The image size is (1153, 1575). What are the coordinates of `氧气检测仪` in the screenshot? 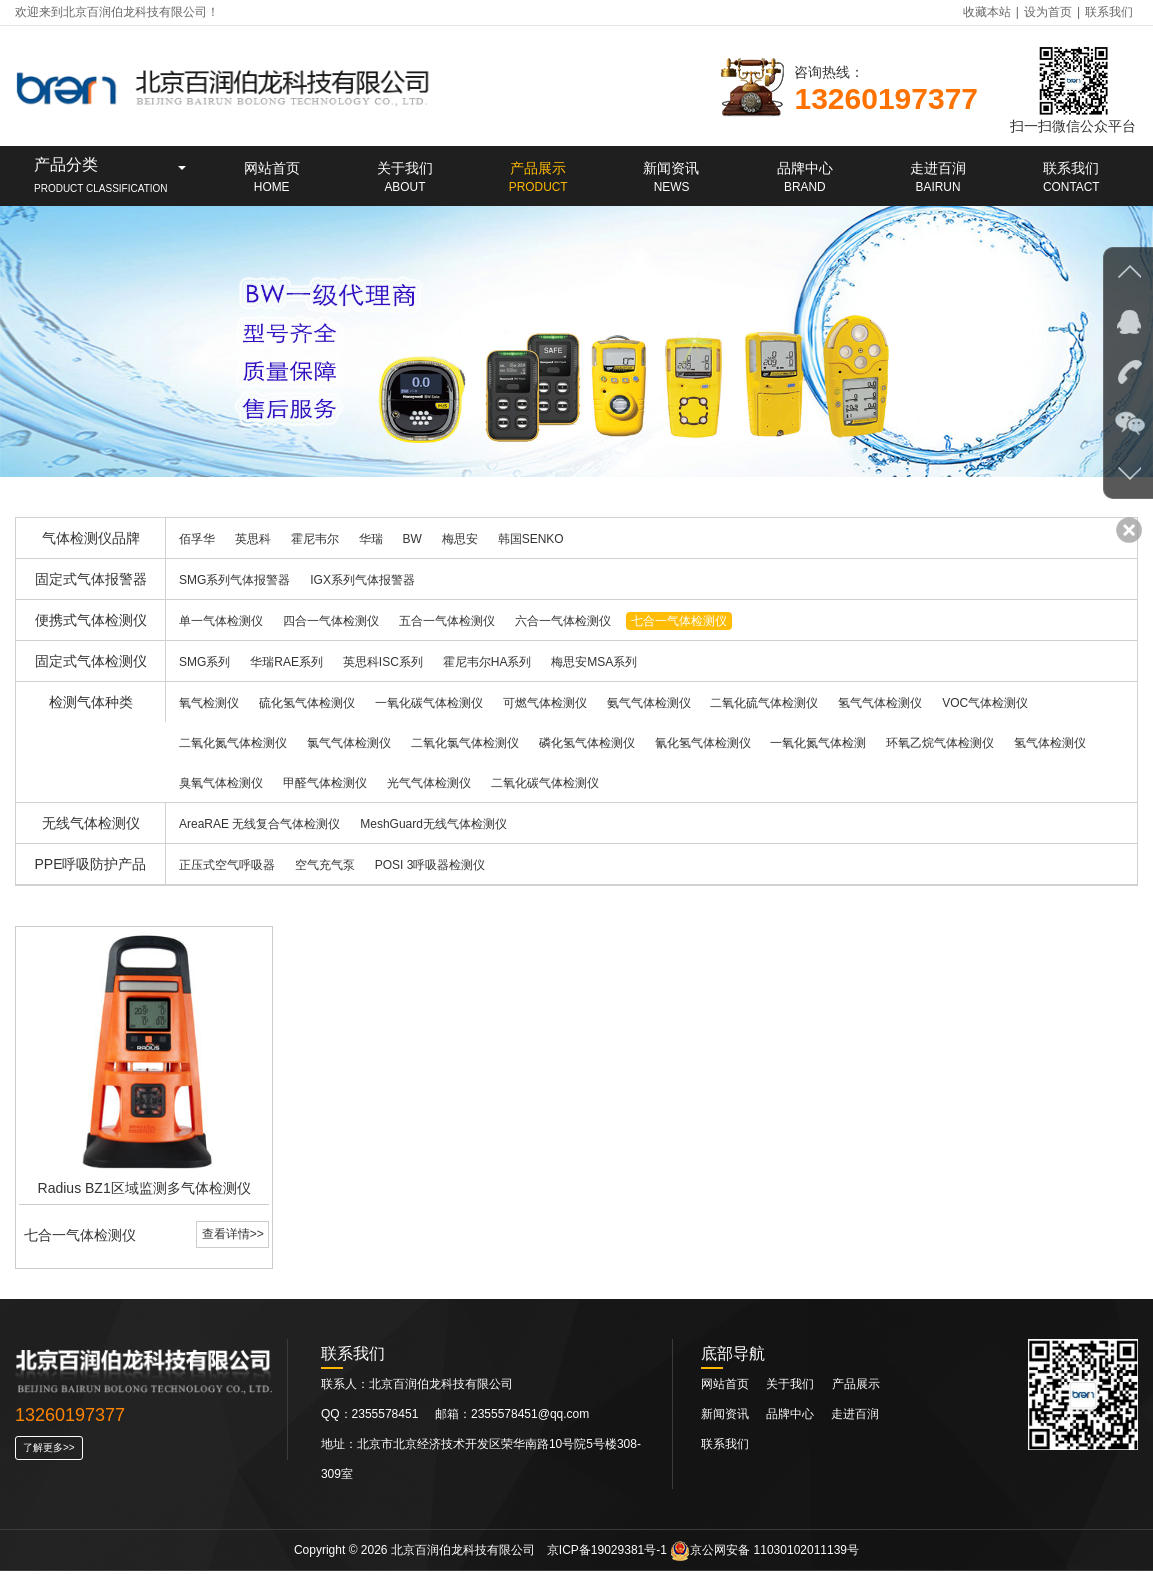 It's located at (209, 703).